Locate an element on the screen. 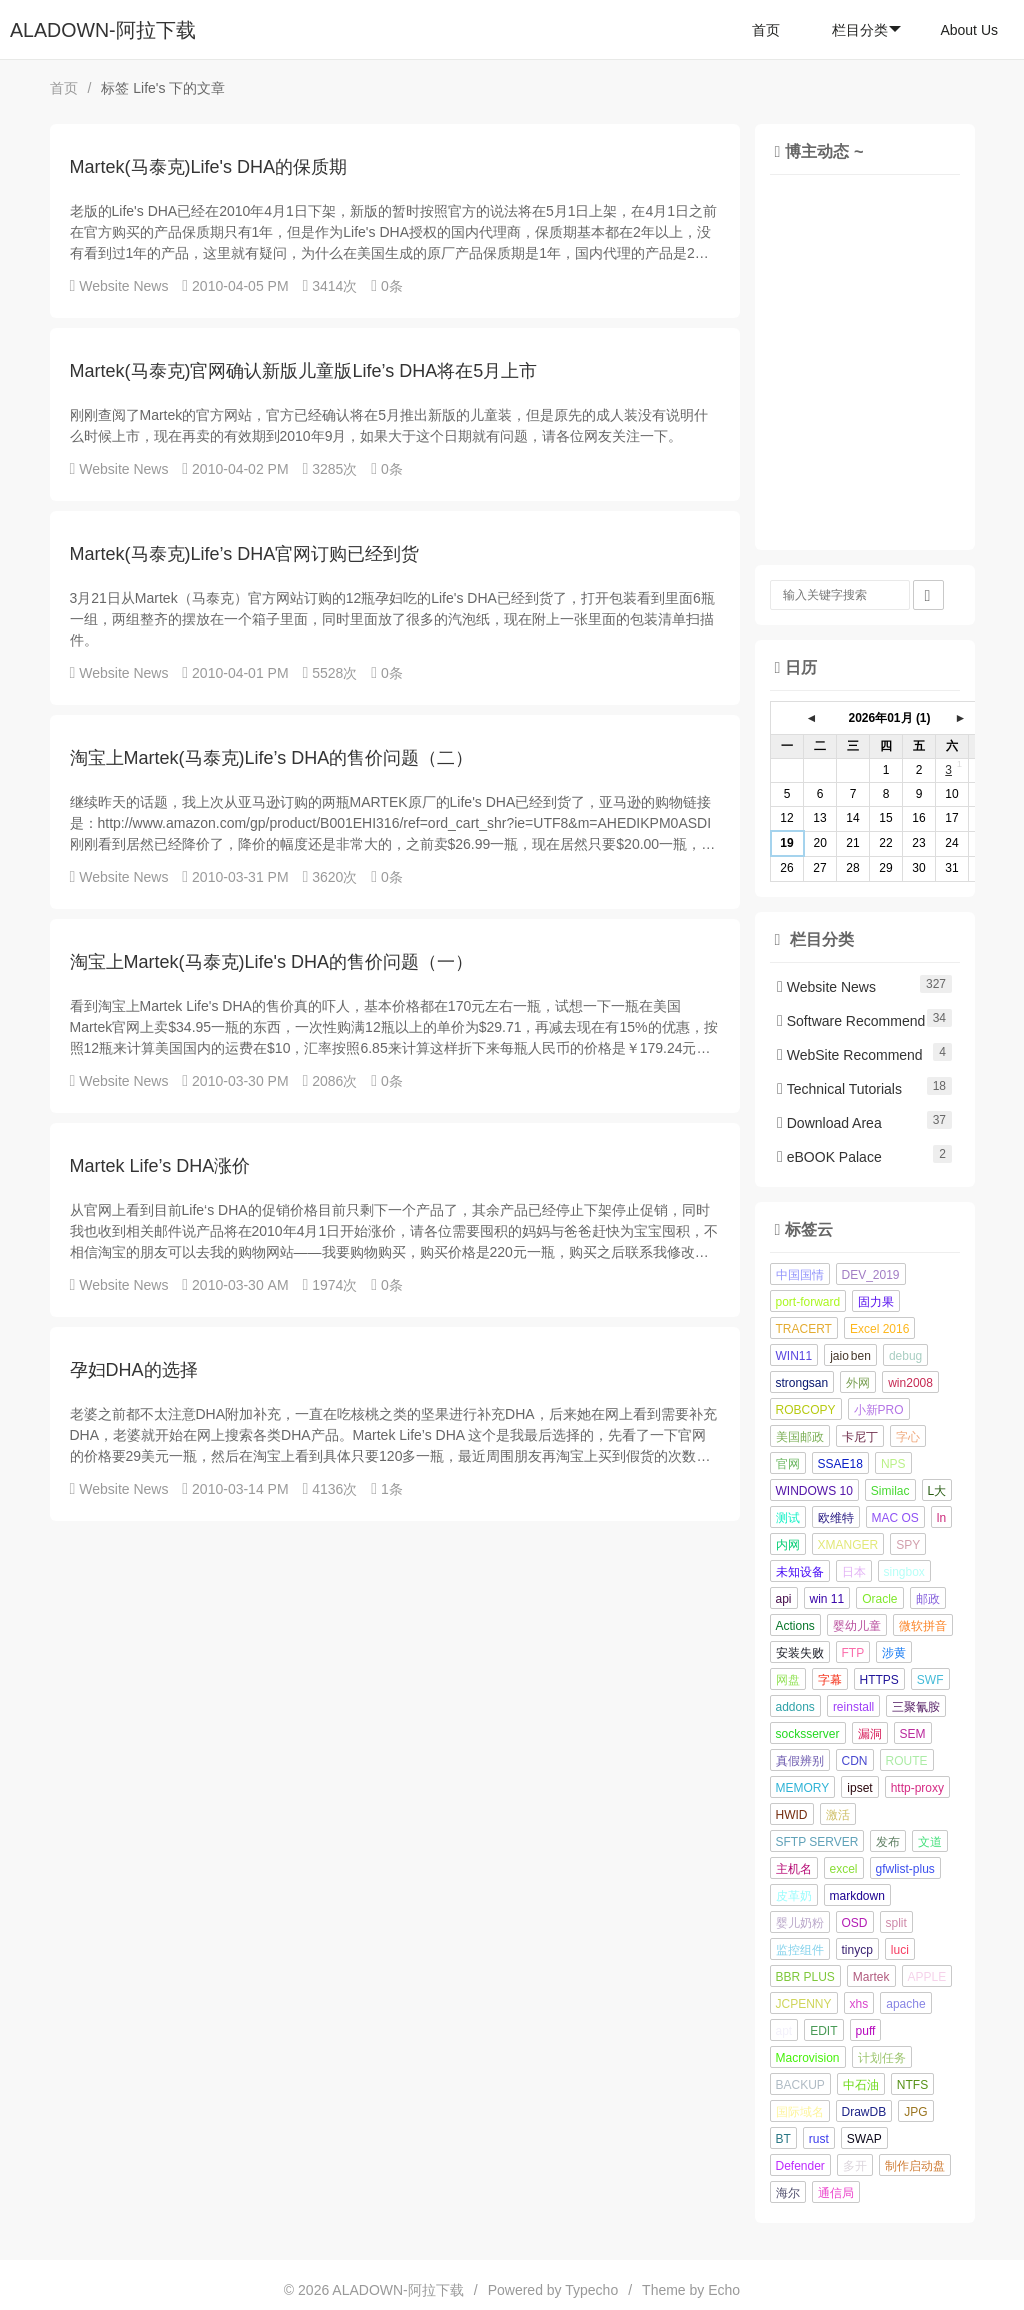  通信局 is located at coordinates (836, 2193).